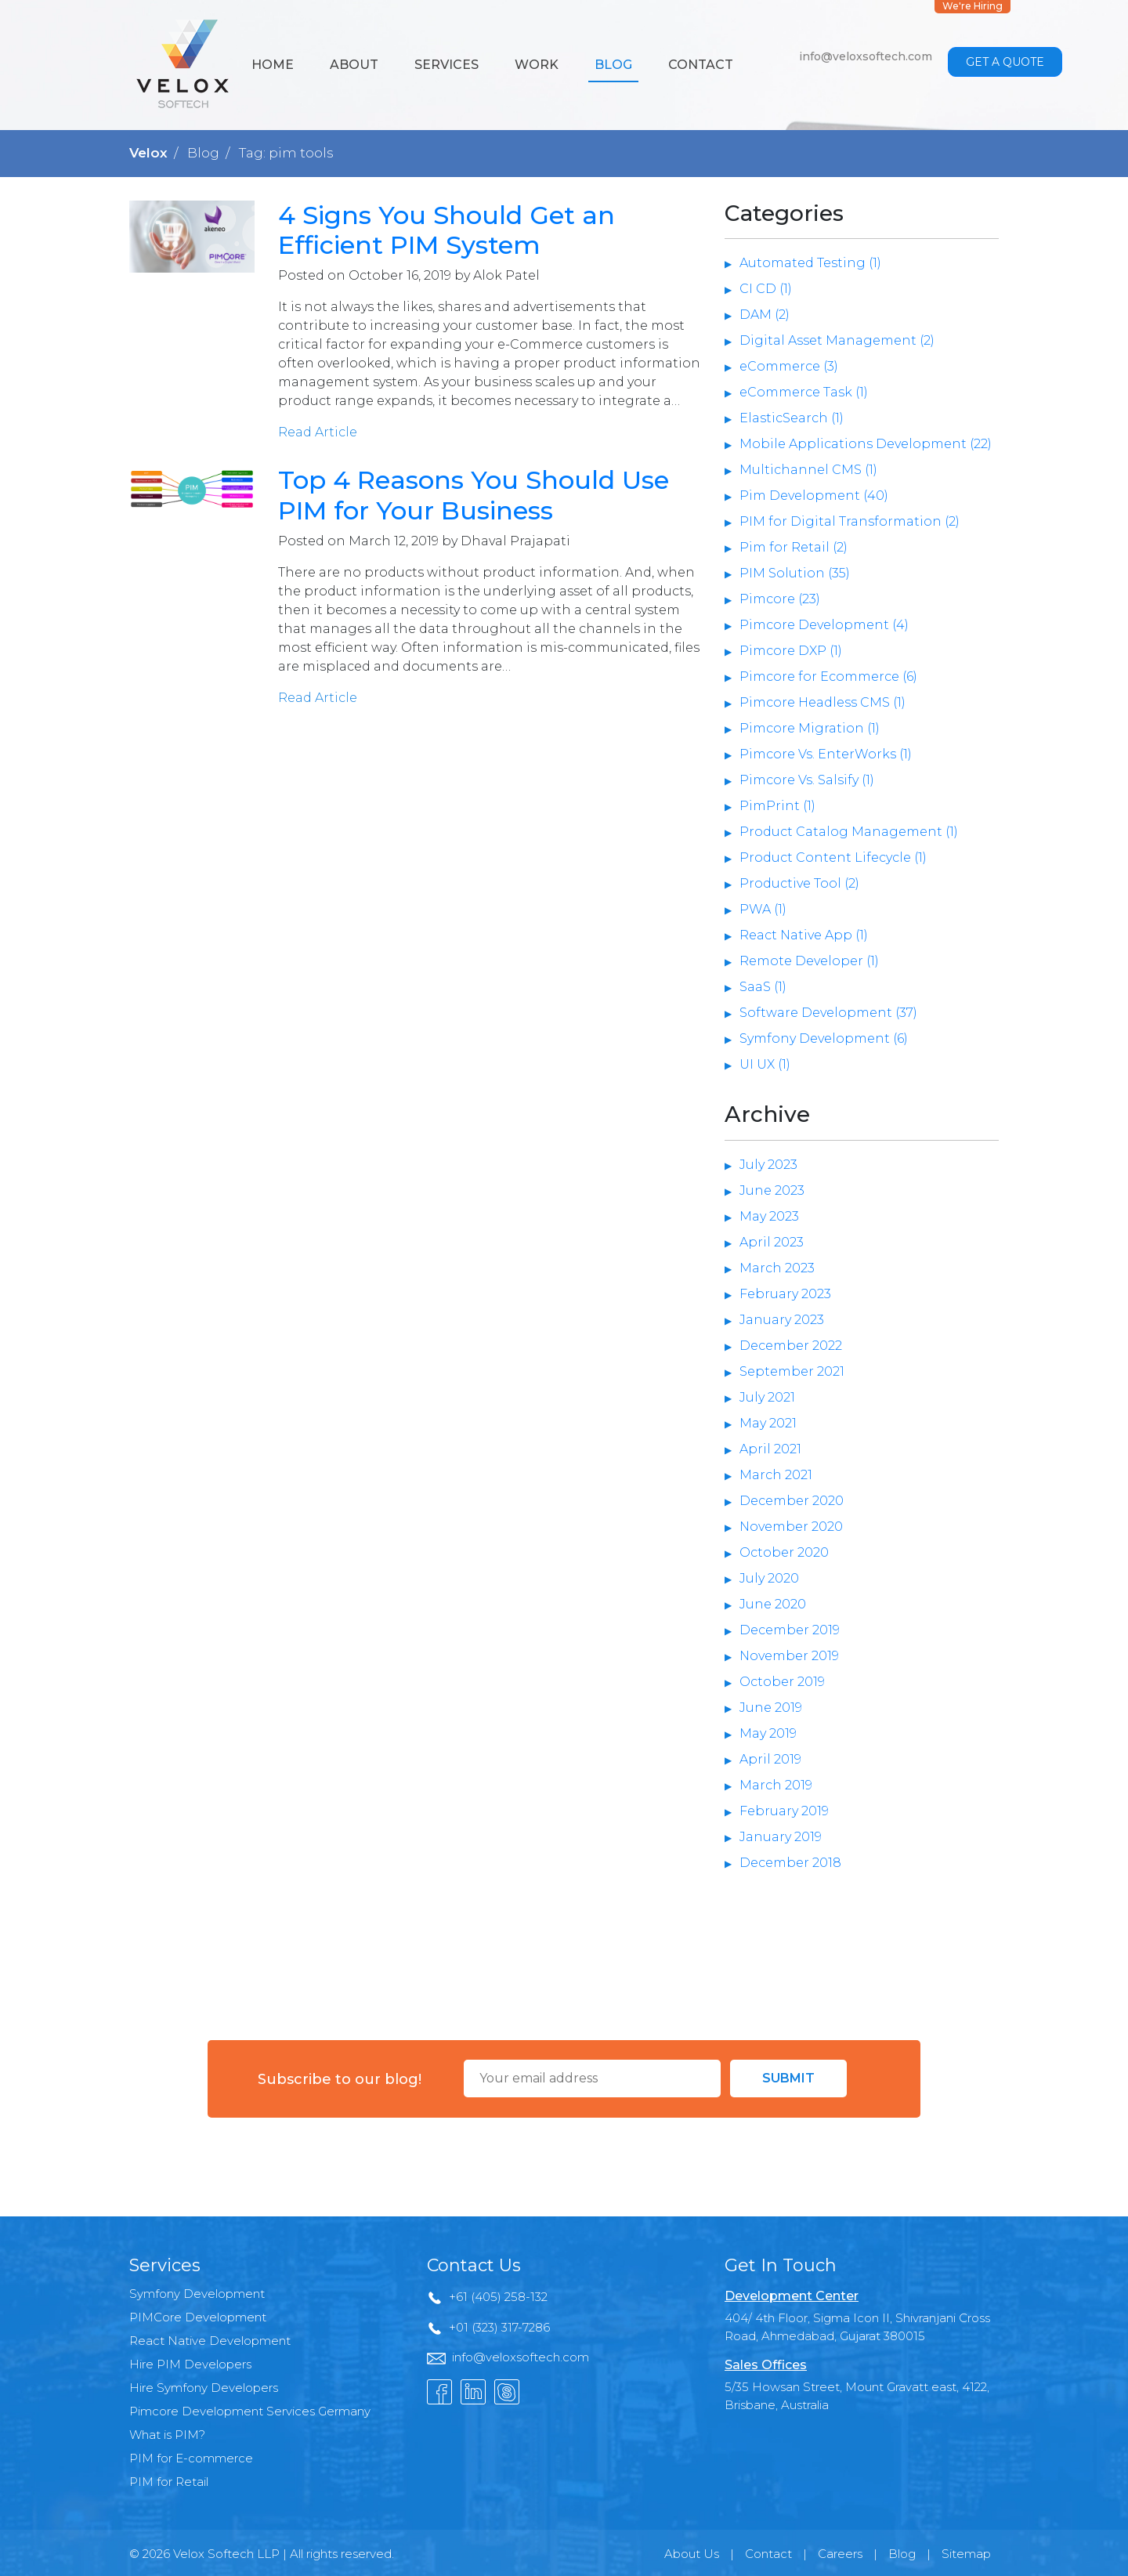  What do you see at coordinates (824, 624) in the screenshot?
I see `Pimcore Development (4)` at bounding box center [824, 624].